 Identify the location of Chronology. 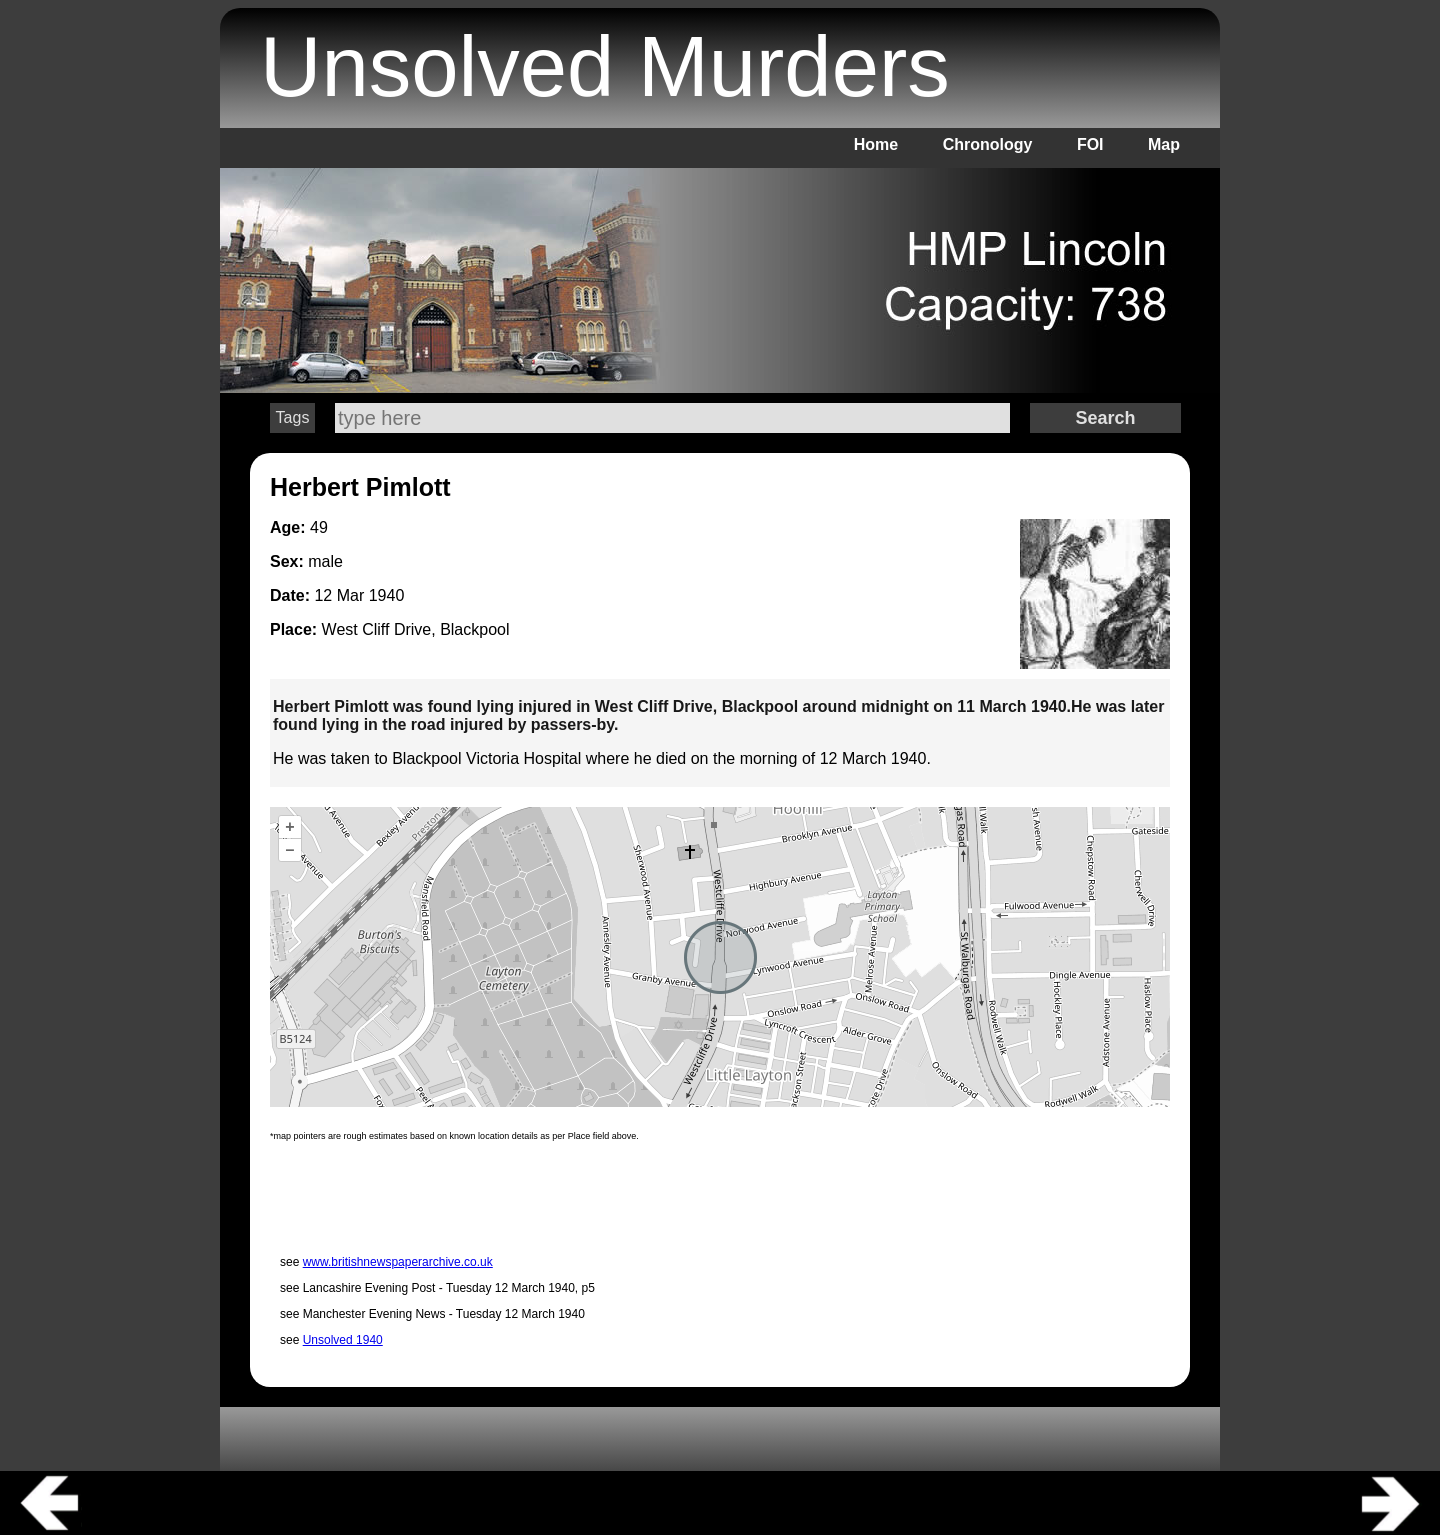
(988, 144).